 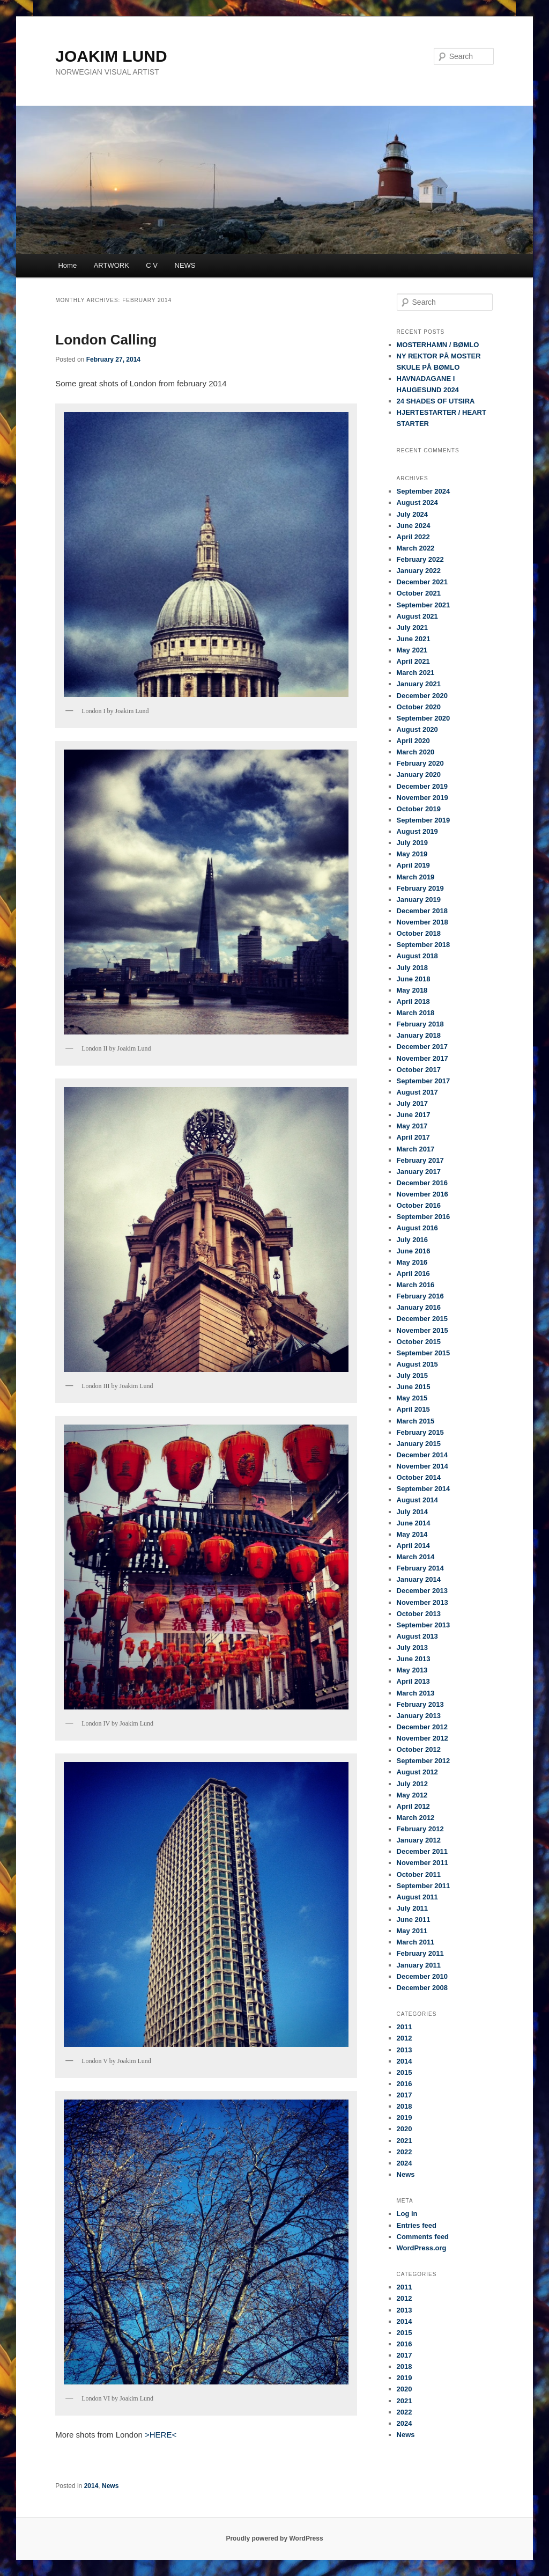 I want to click on Home, so click(x=67, y=265).